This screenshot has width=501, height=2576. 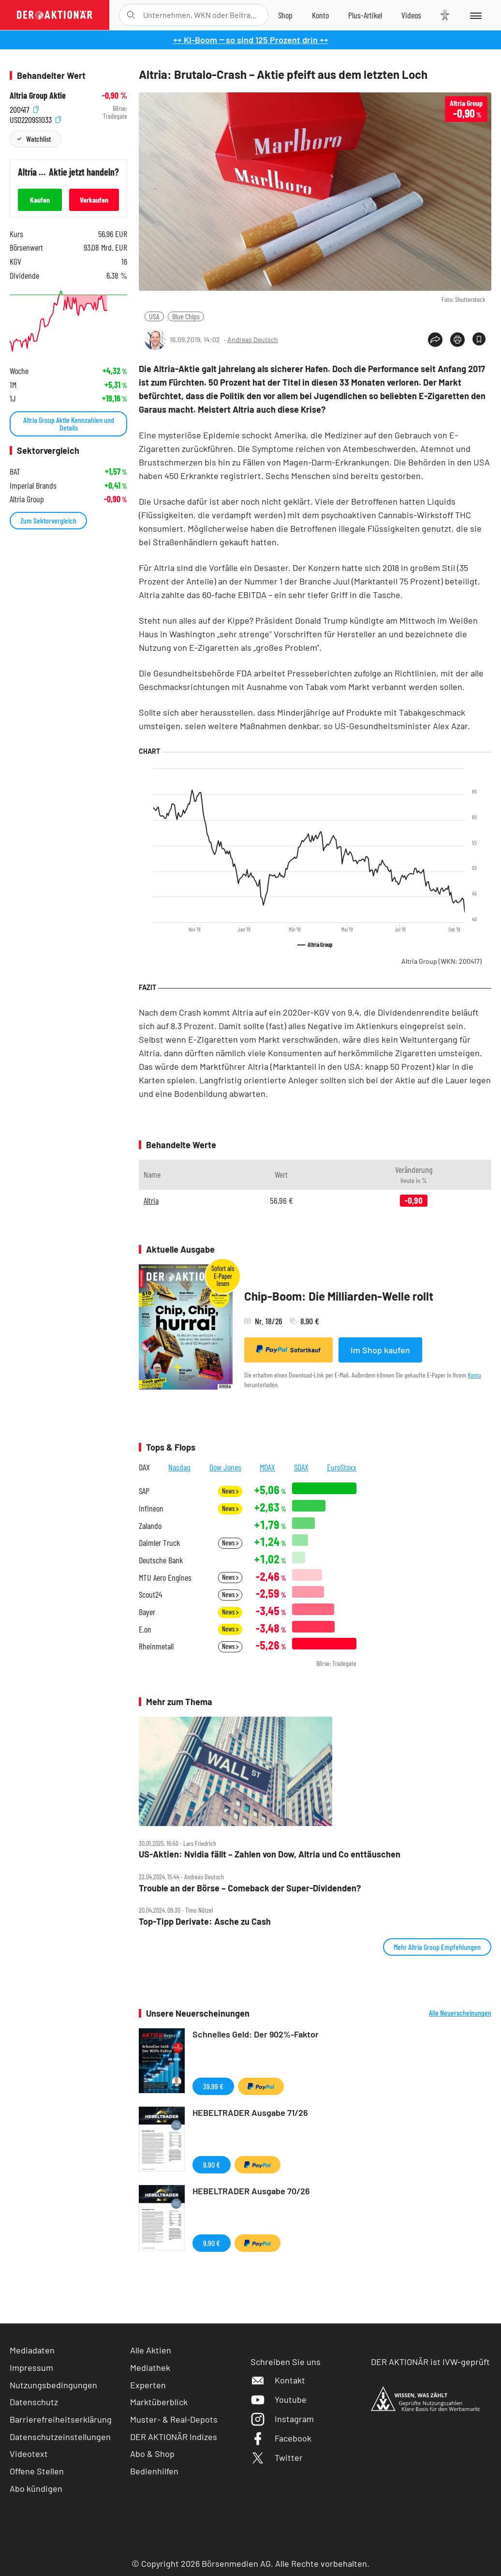 I want to click on USA, so click(x=154, y=316).